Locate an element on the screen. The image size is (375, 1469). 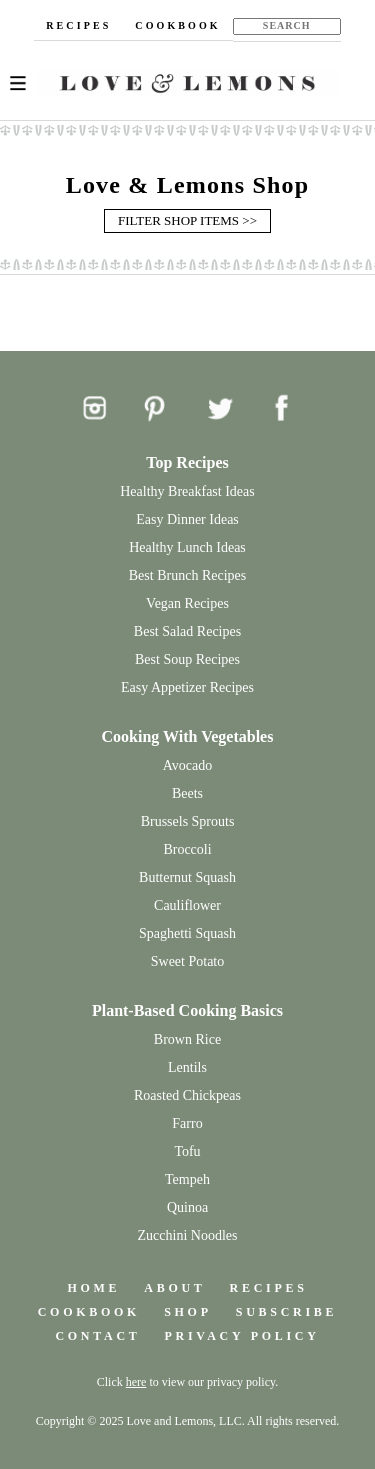
Beets is located at coordinates (187, 793).